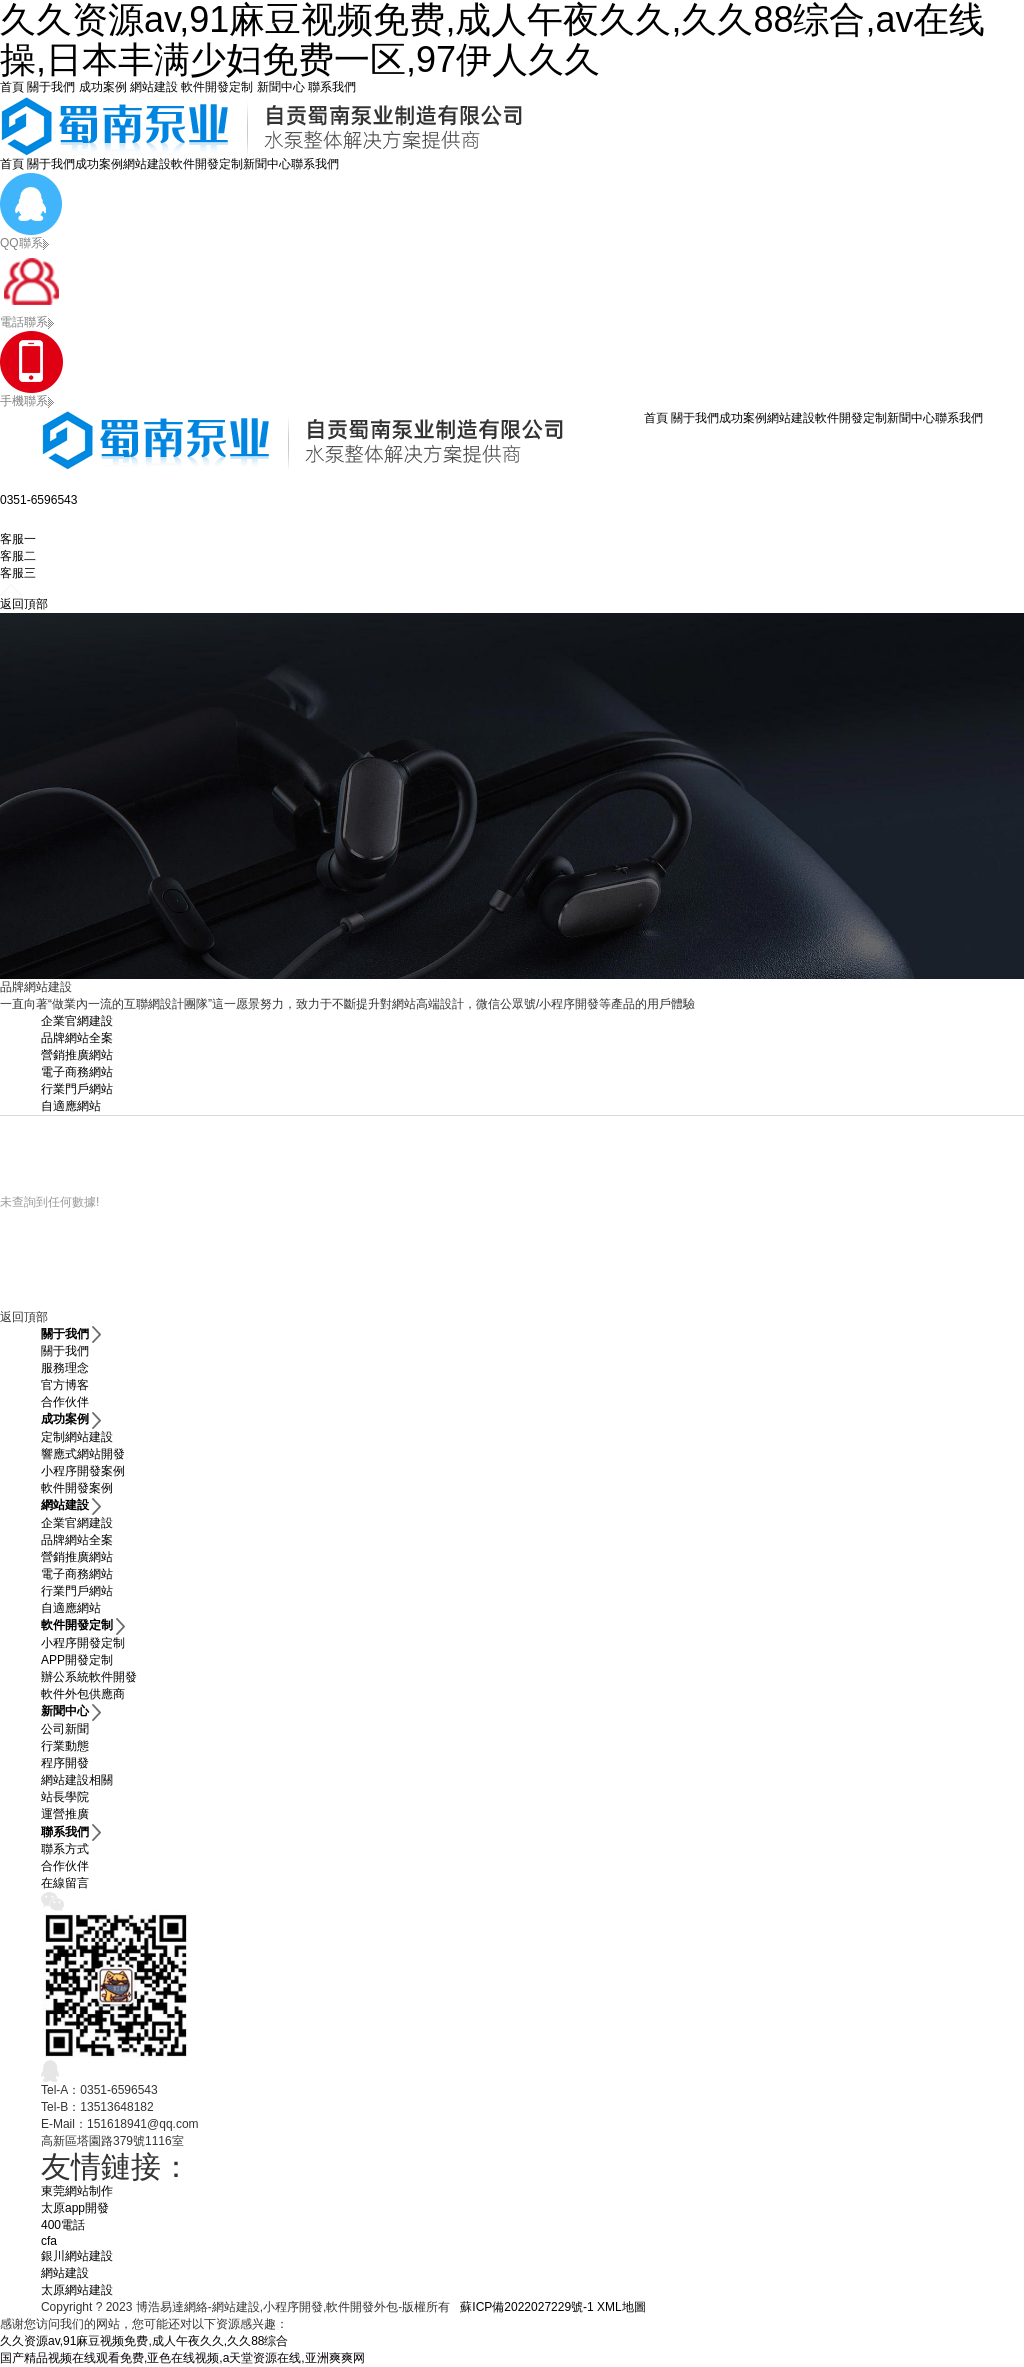 This screenshot has height=2367, width=1024. I want to click on 品牌網站全案, so click(77, 1038).